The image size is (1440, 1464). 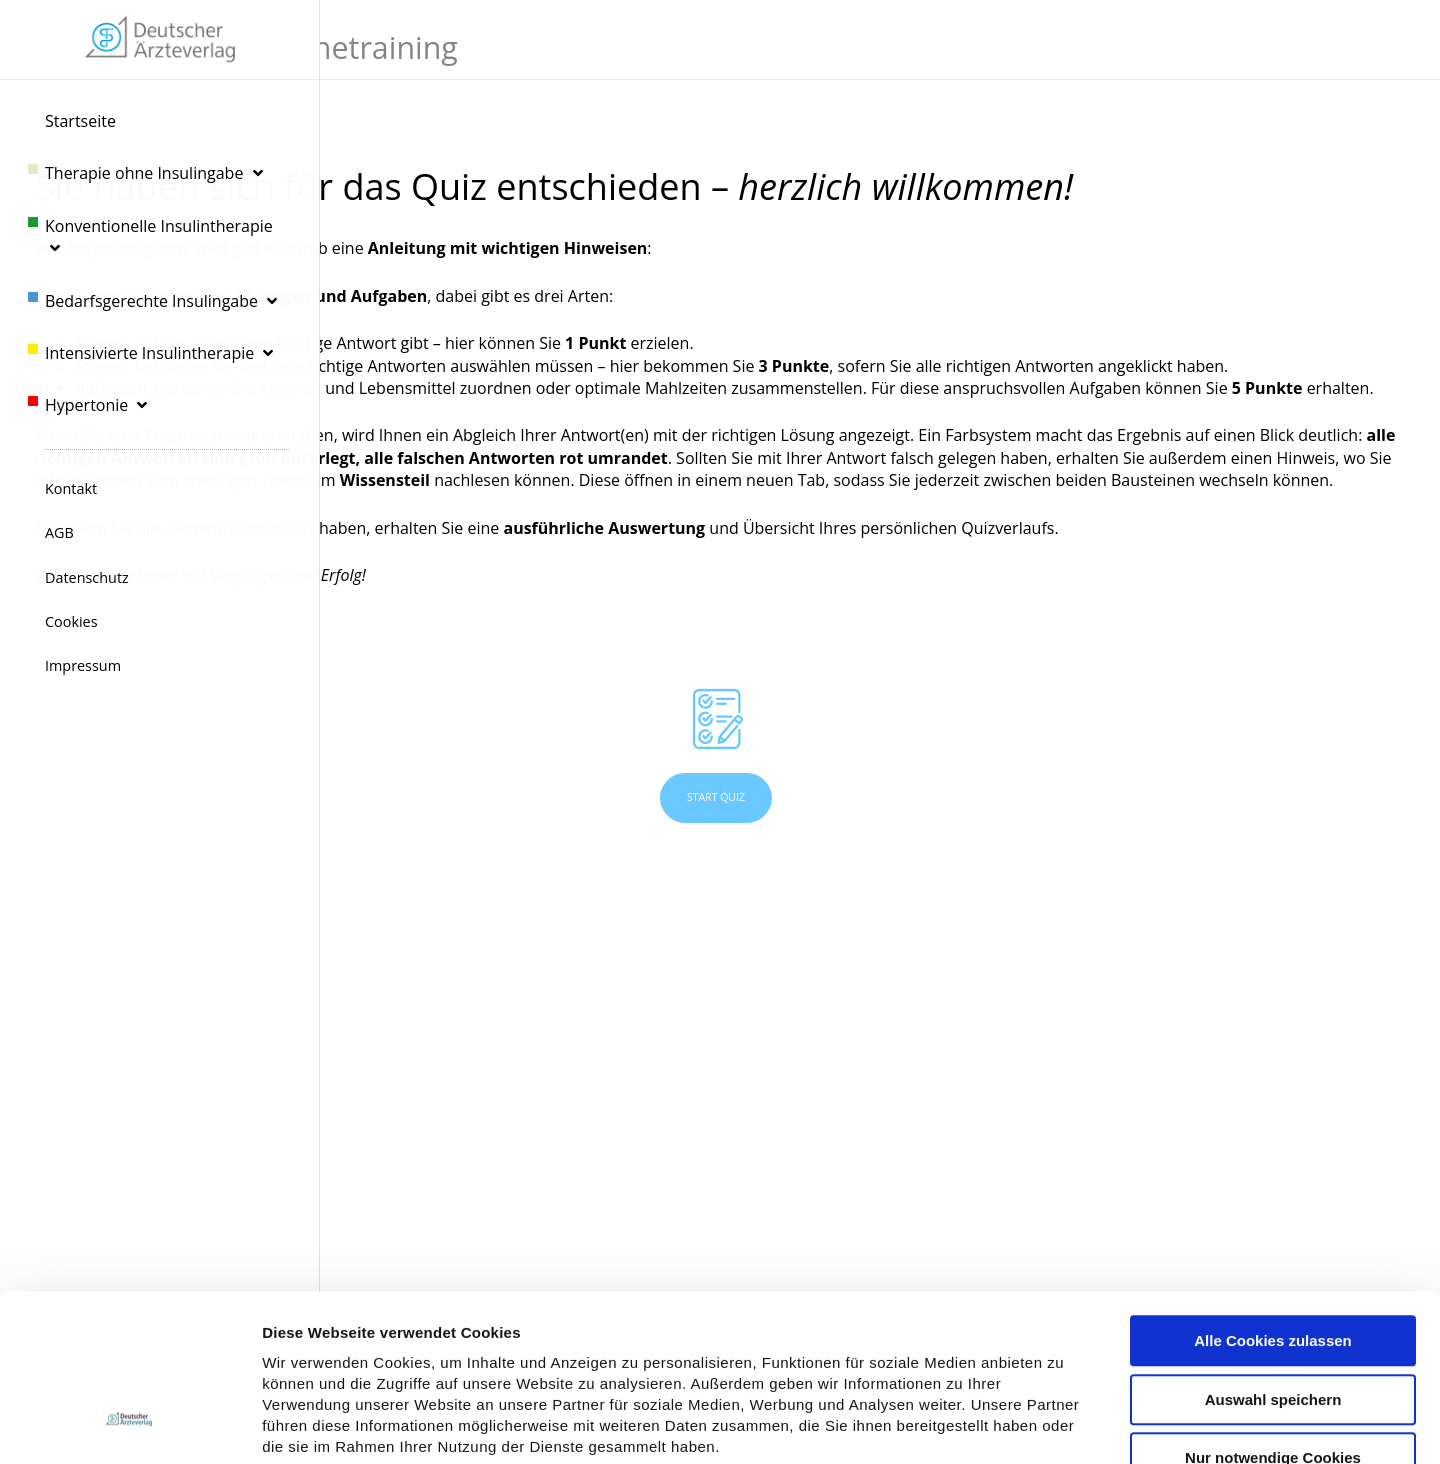 I want to click on Alle Cookies zulassen, so click(x=1273, y=1197).